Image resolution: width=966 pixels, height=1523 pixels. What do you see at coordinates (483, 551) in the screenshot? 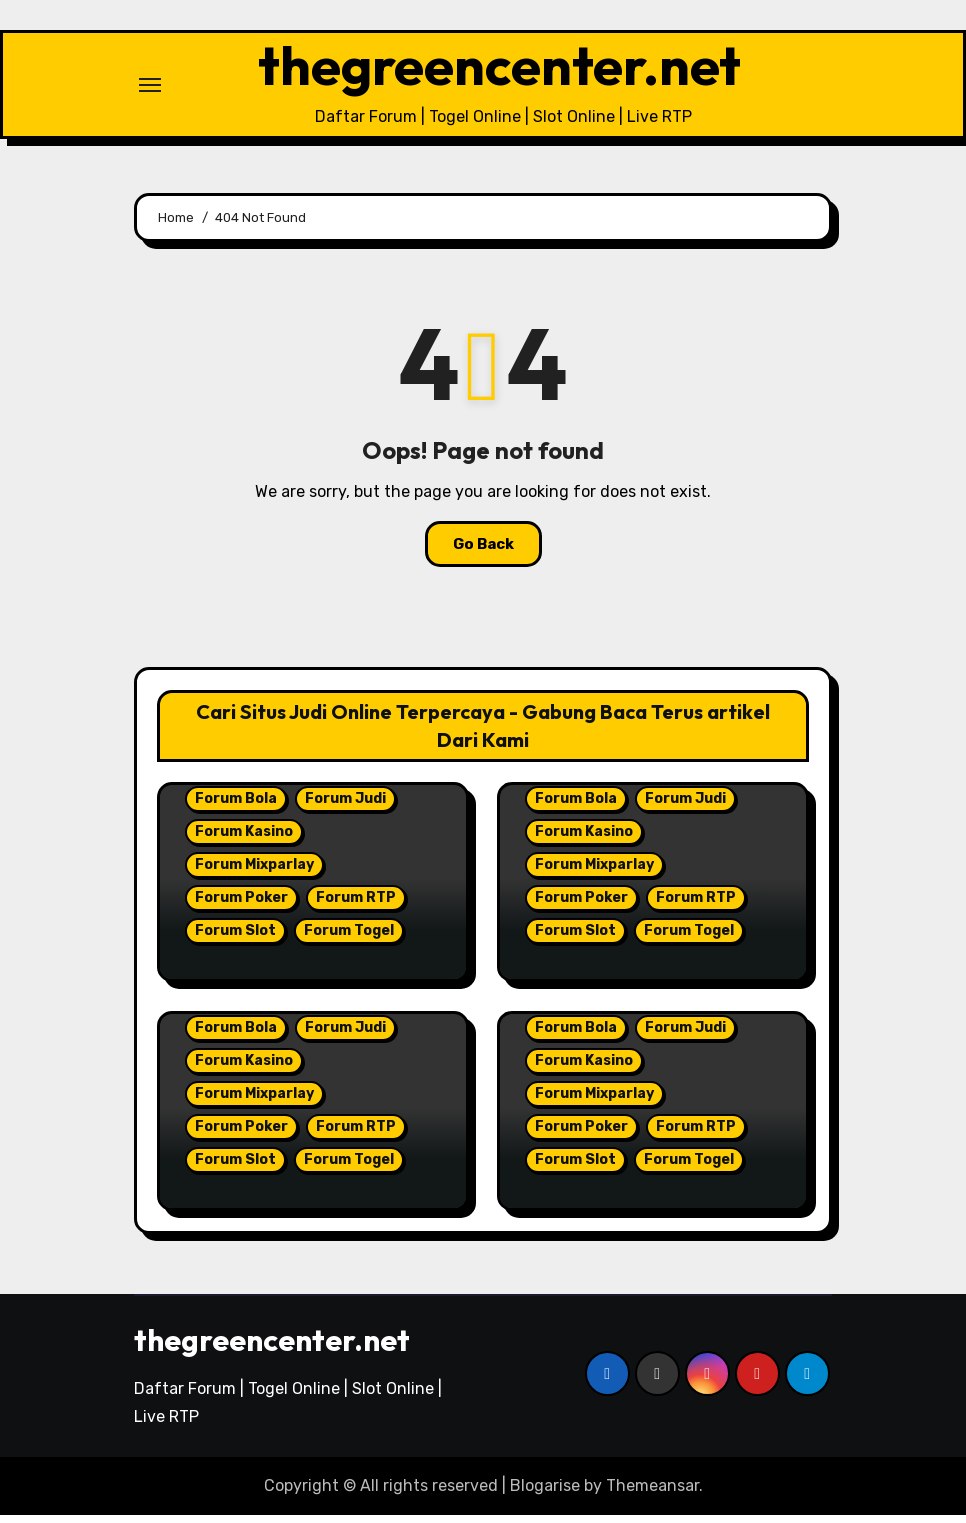
I see `Go Back` at bounding box center [483, 551].